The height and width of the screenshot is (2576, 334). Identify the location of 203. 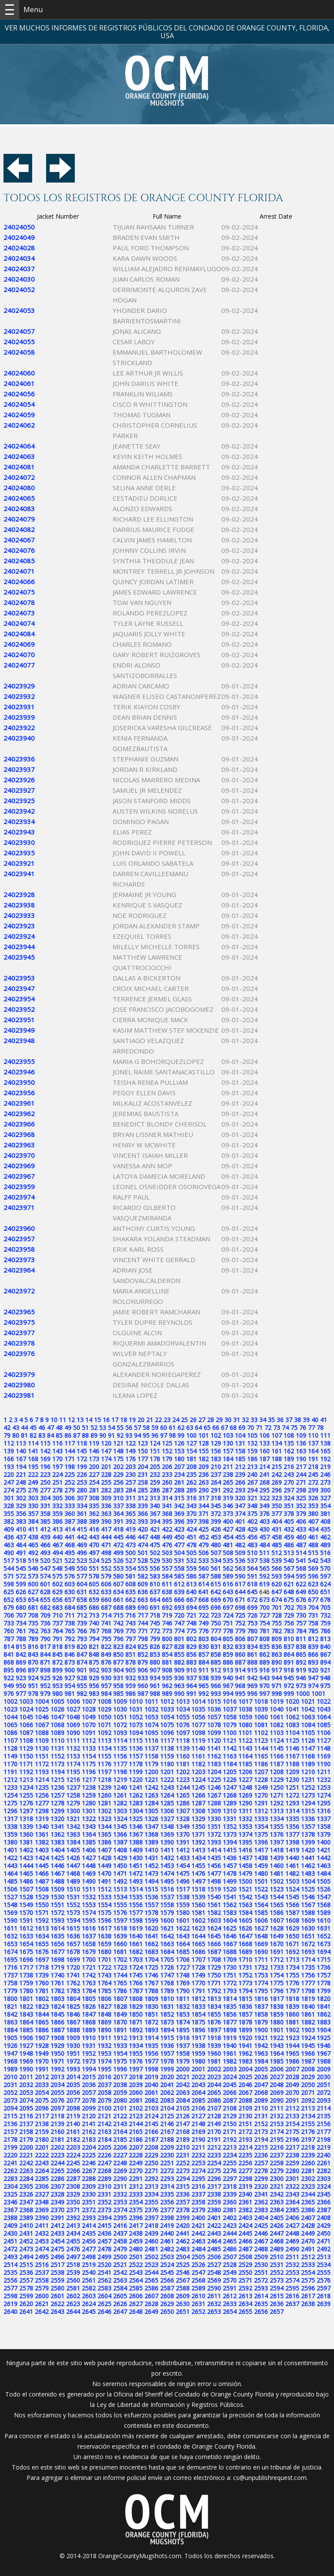
(130, 1467).